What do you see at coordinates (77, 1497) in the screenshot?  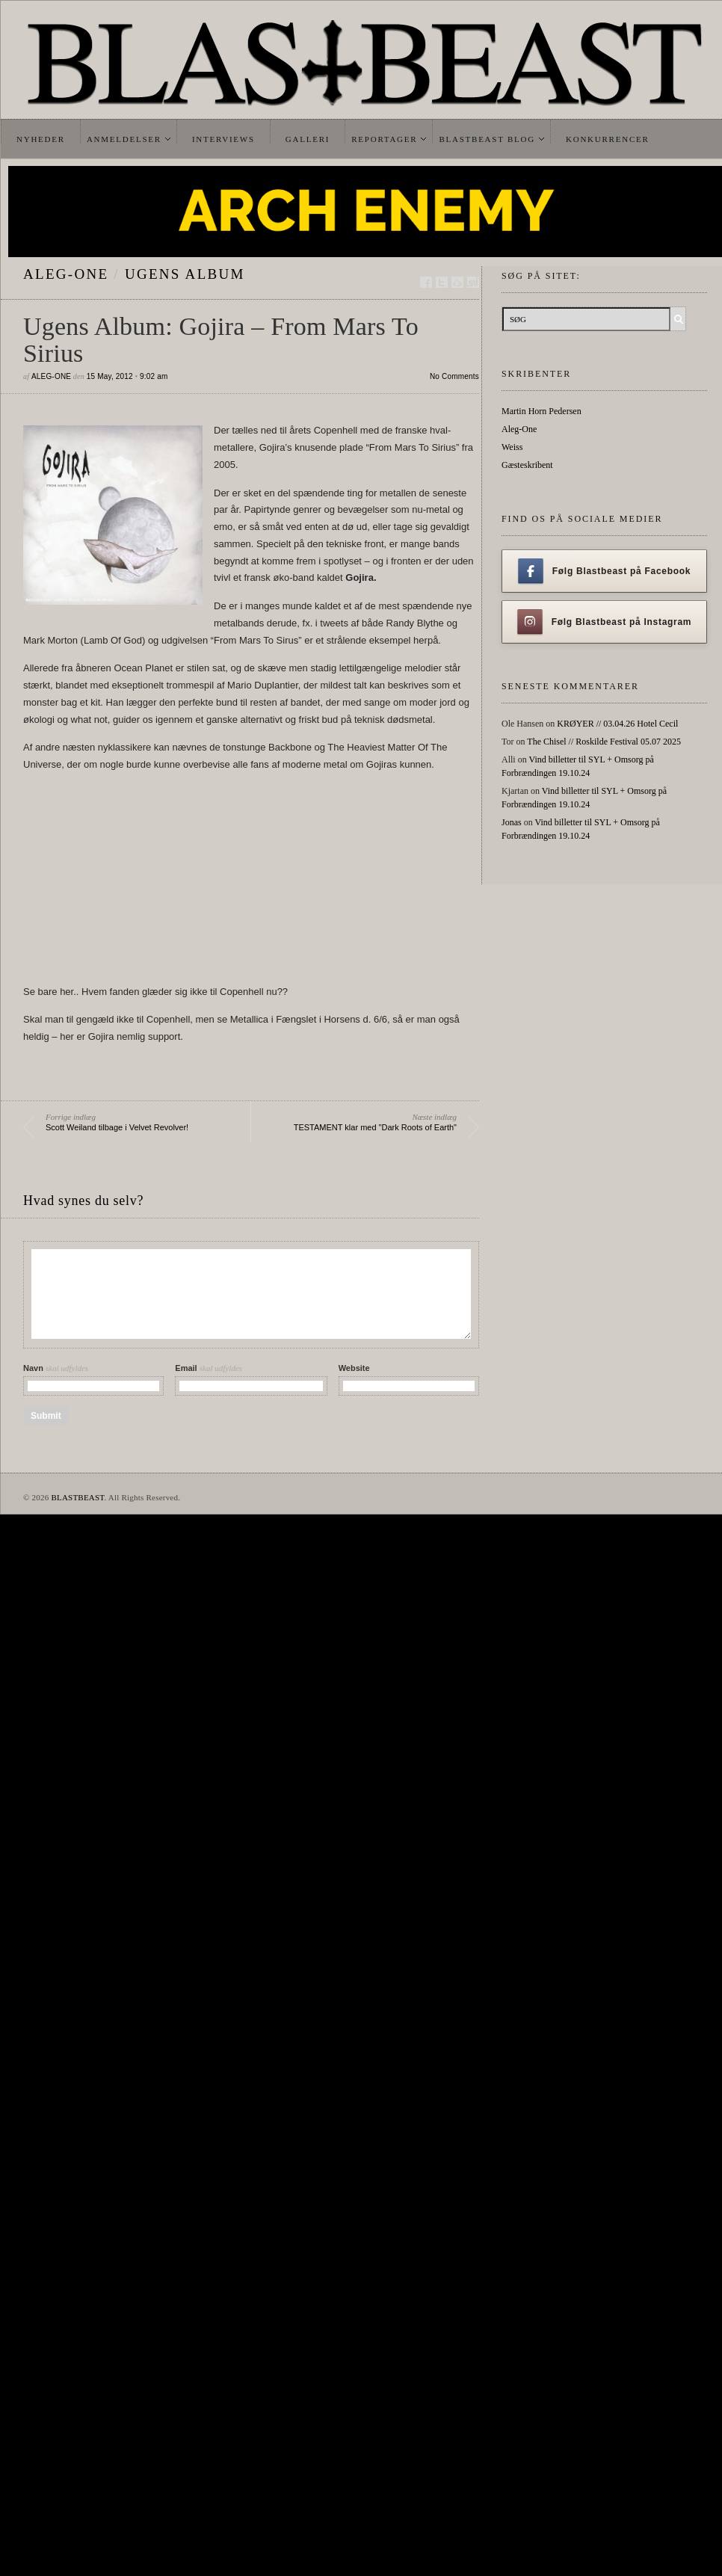 I see `BLASTBEAST` at bounding box center [77, 1497].